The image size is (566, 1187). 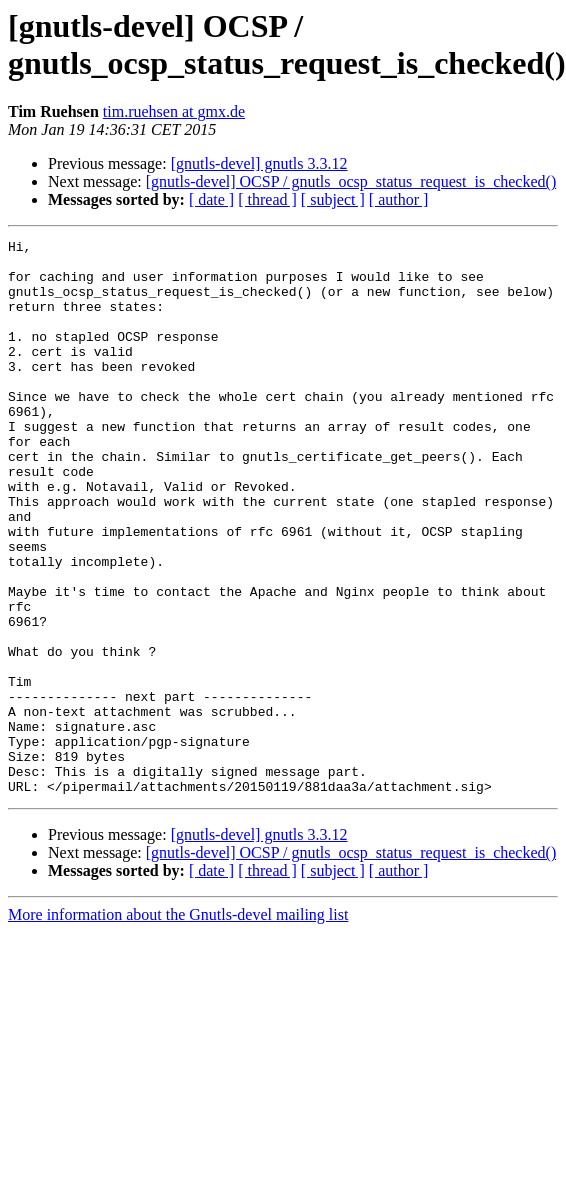 I want to click on [ thread ], so click(x=267, y=199).